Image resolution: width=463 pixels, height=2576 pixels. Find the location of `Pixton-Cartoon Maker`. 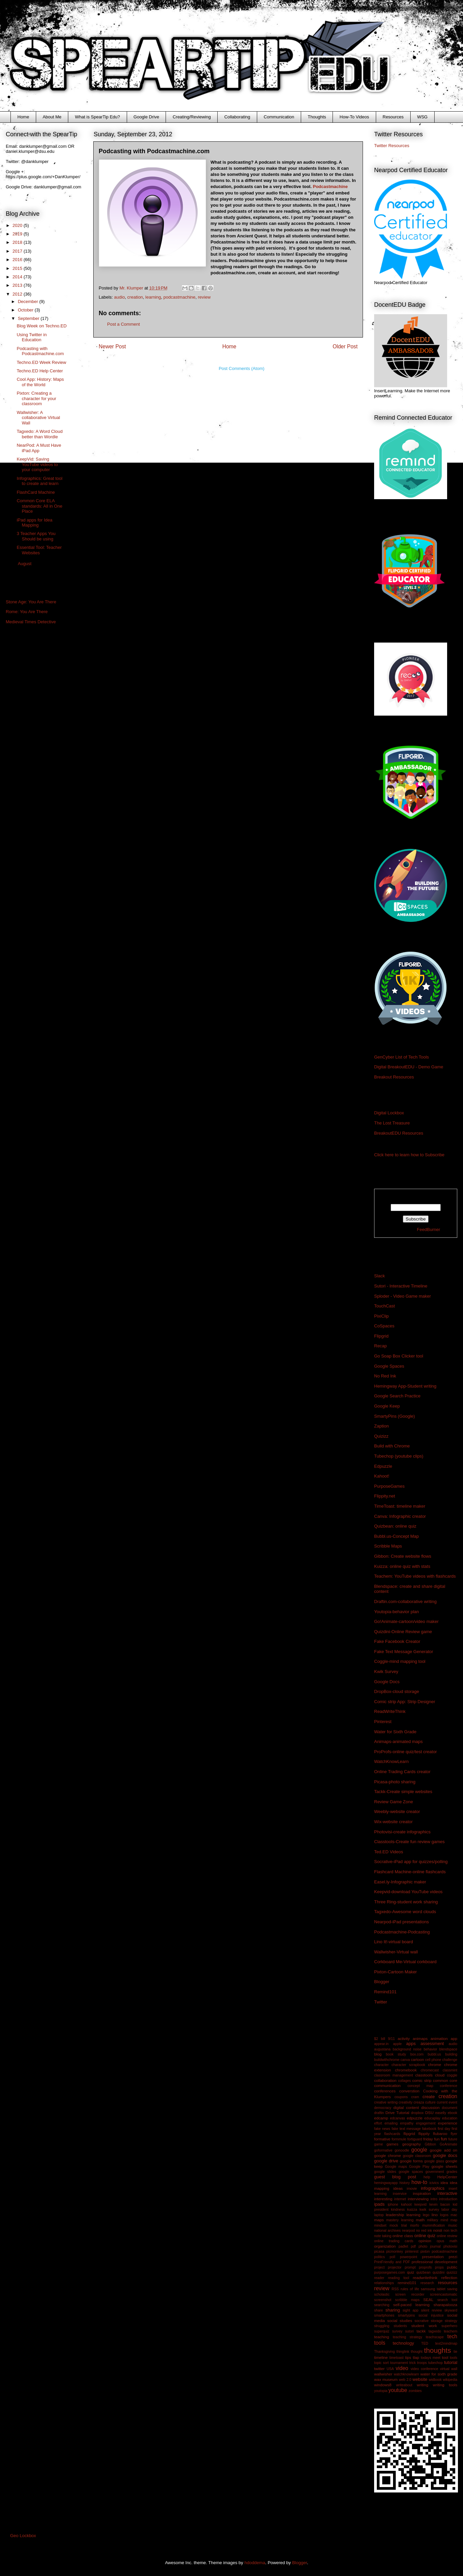

Pixton-Cartoon Maker is located at coordinates (395, 1971).